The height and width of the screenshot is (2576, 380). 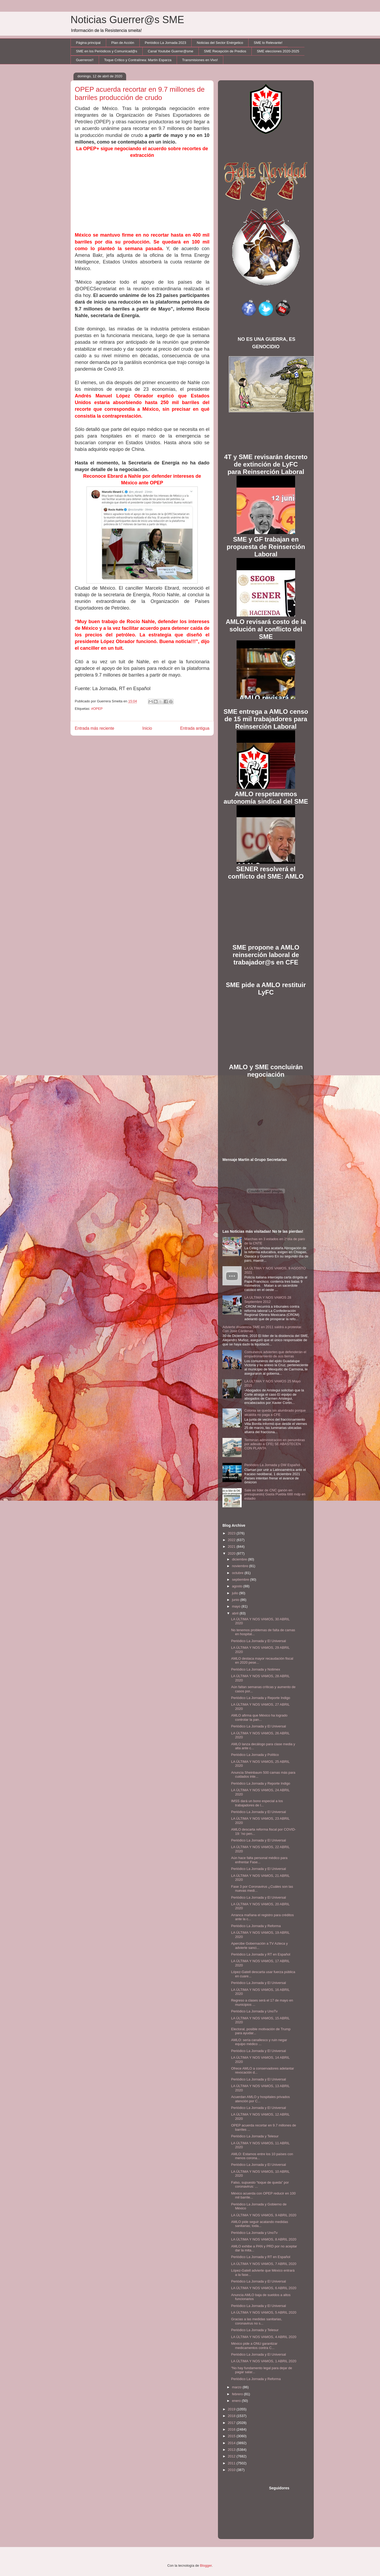 What do you see at coordinates (88, 43) in the screenshot?
I see `Página principal` at bounding box center [88, 43].